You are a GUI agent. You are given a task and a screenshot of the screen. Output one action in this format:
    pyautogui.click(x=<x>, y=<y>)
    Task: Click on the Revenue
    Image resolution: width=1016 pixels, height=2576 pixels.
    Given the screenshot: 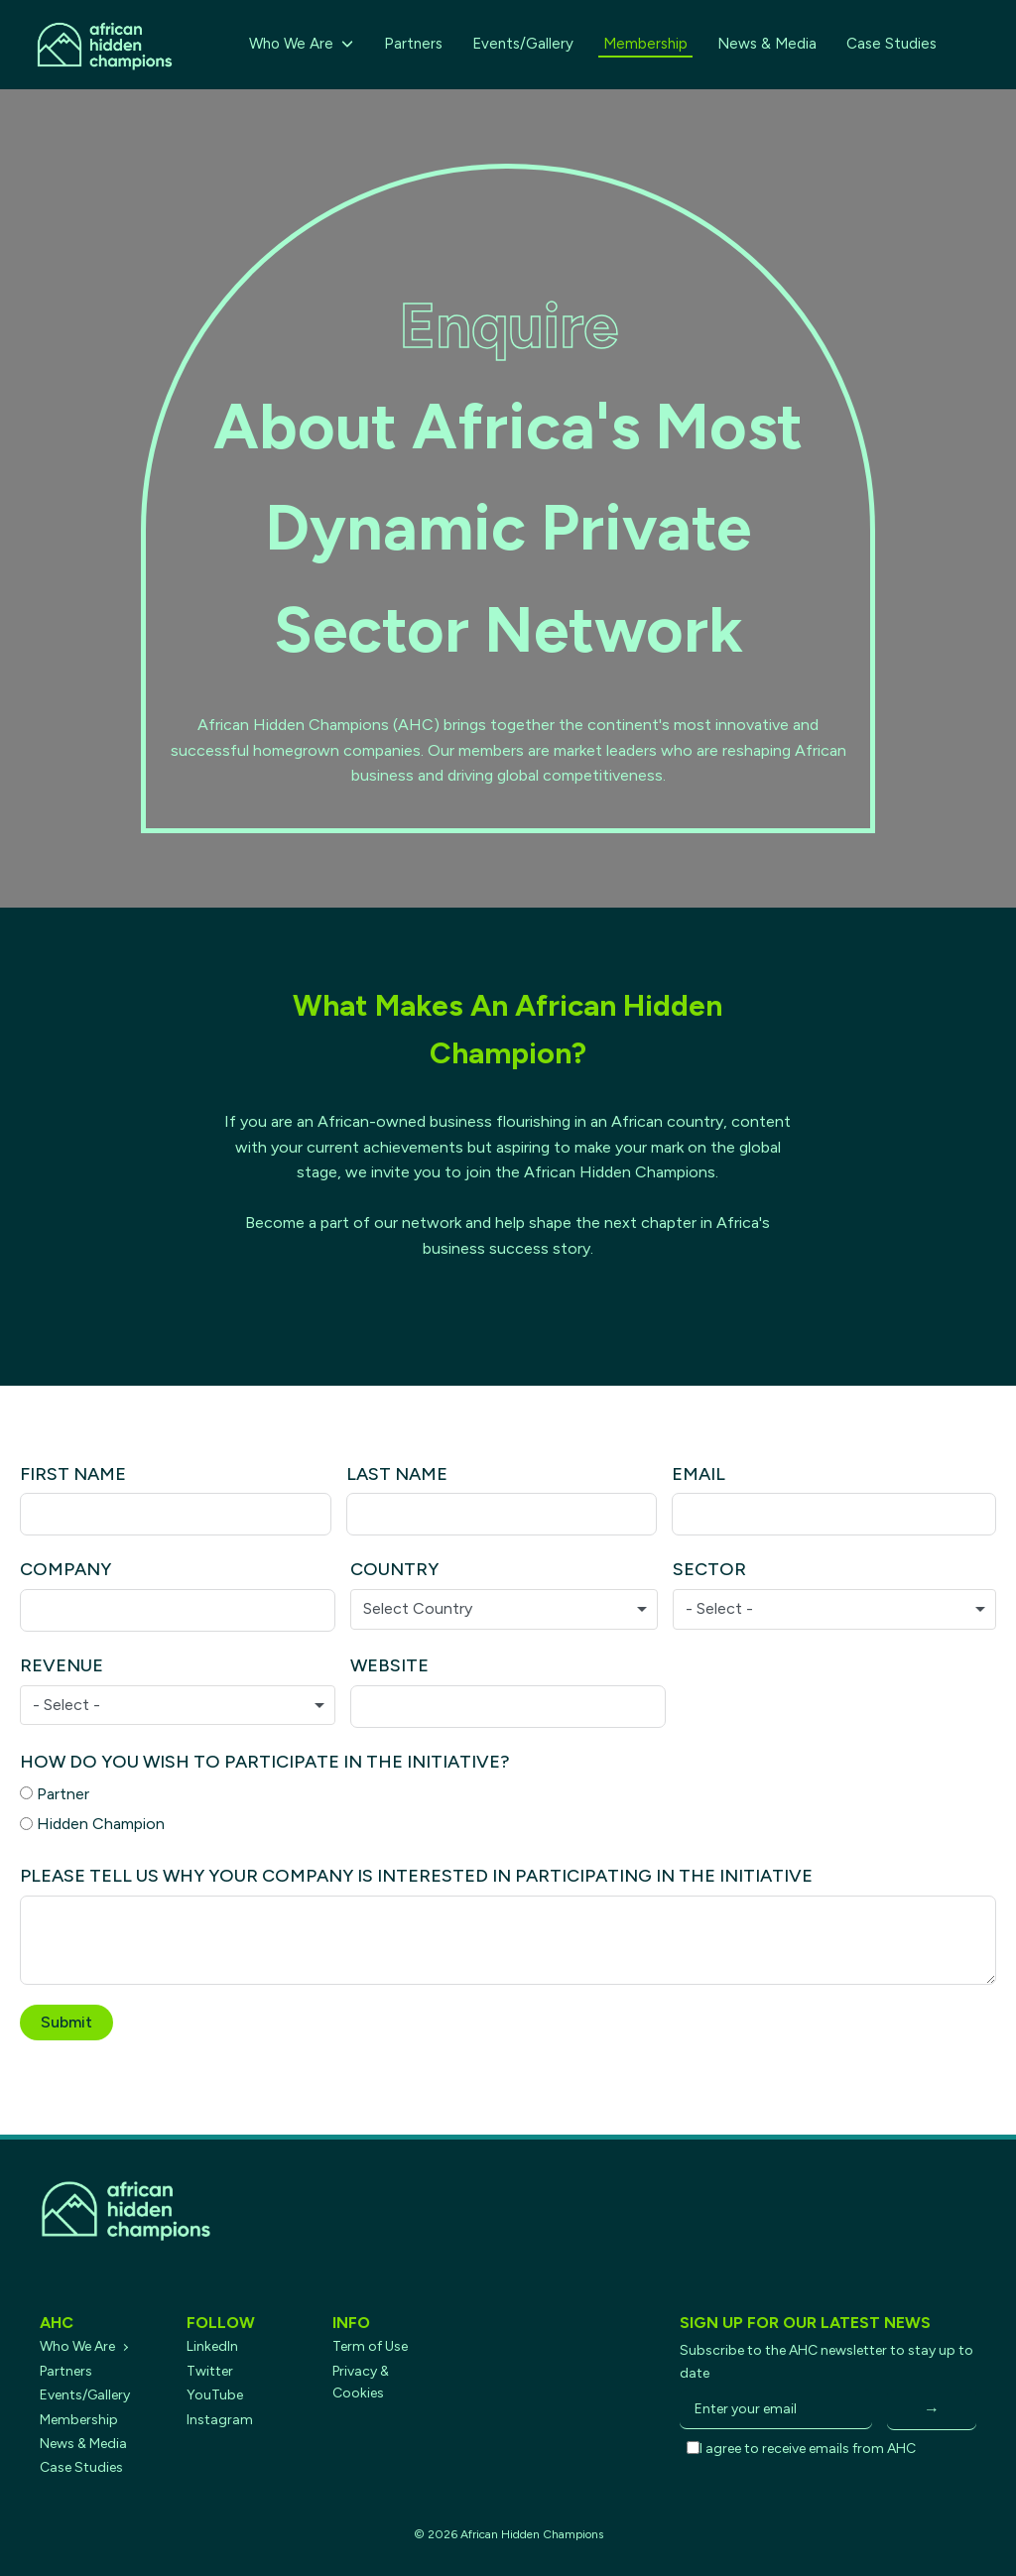 What is the action you would take?
    pyautogui.click(x=61, y=1665)
    